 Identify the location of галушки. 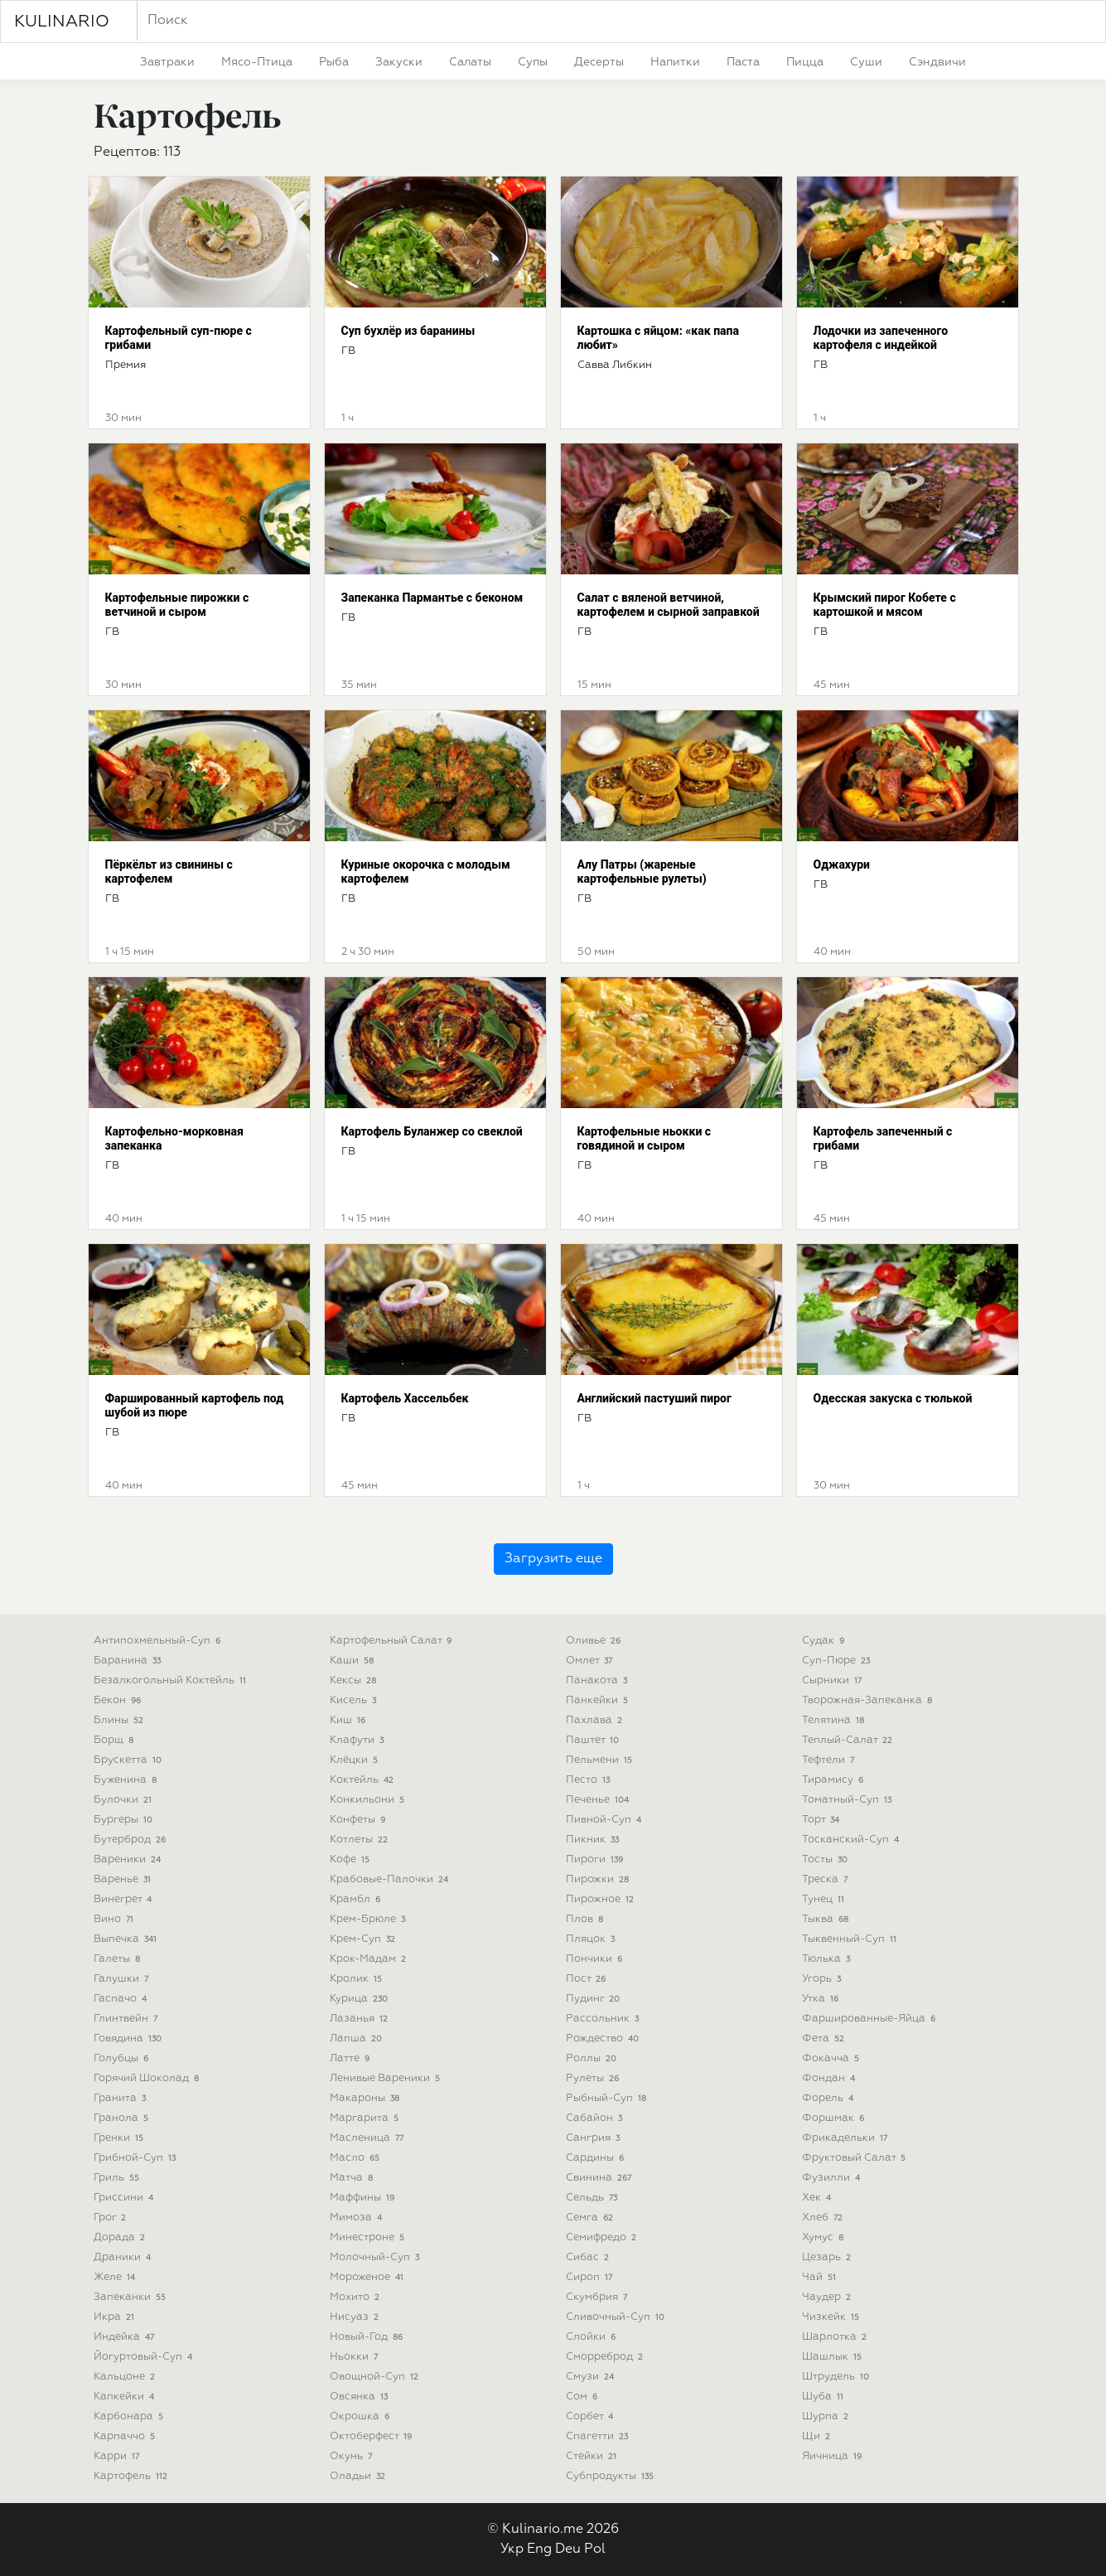
(123, 1978).